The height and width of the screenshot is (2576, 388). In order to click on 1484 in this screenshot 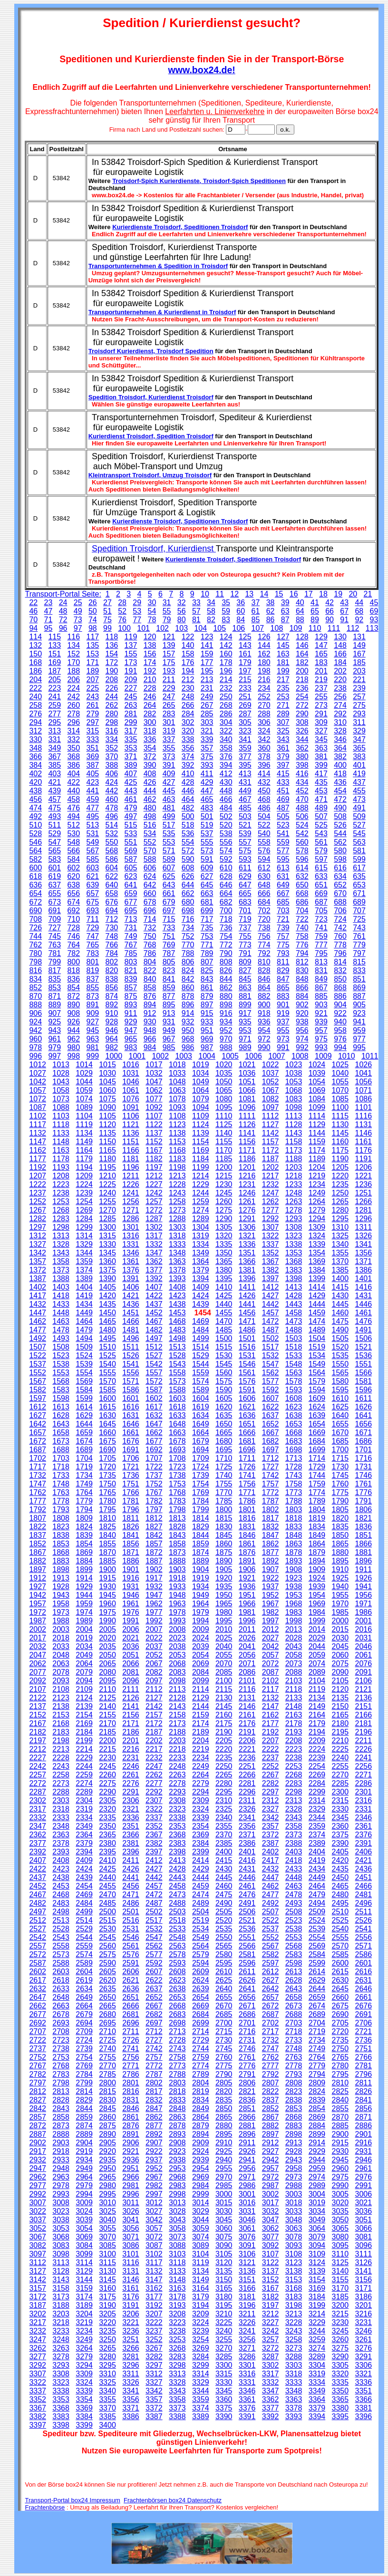, I will do `click(200, 1330)`.